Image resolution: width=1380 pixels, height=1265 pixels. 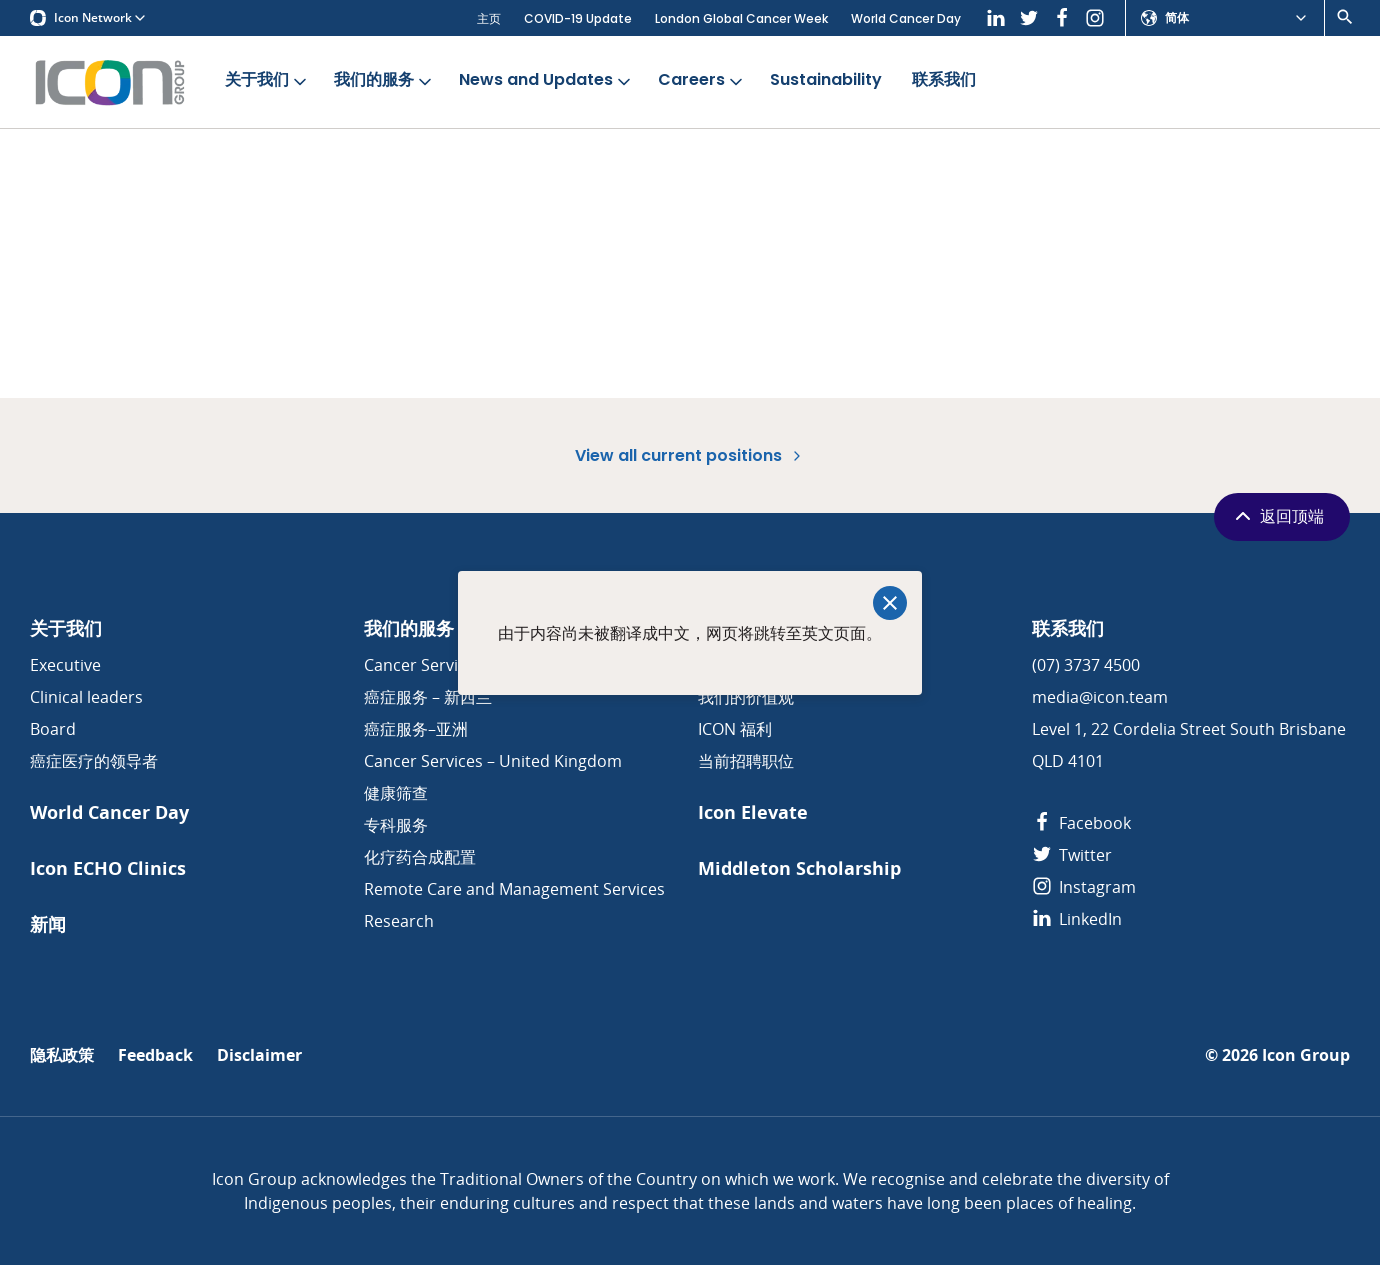 I want to click on Twitter, so click(x=1072, y=855).